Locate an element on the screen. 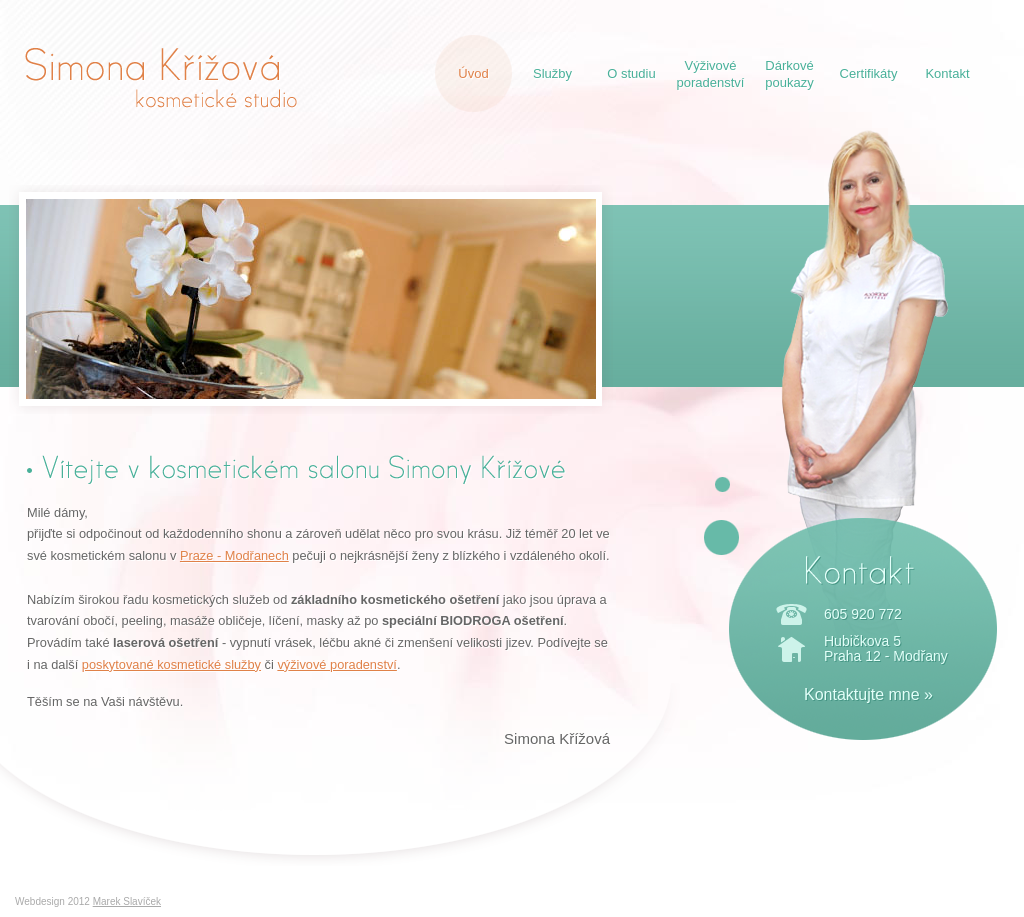 Image resolution: width=1024 pixels, height=917 pixels. poskytované kosmetické služby is located at coordinates (171, 664).